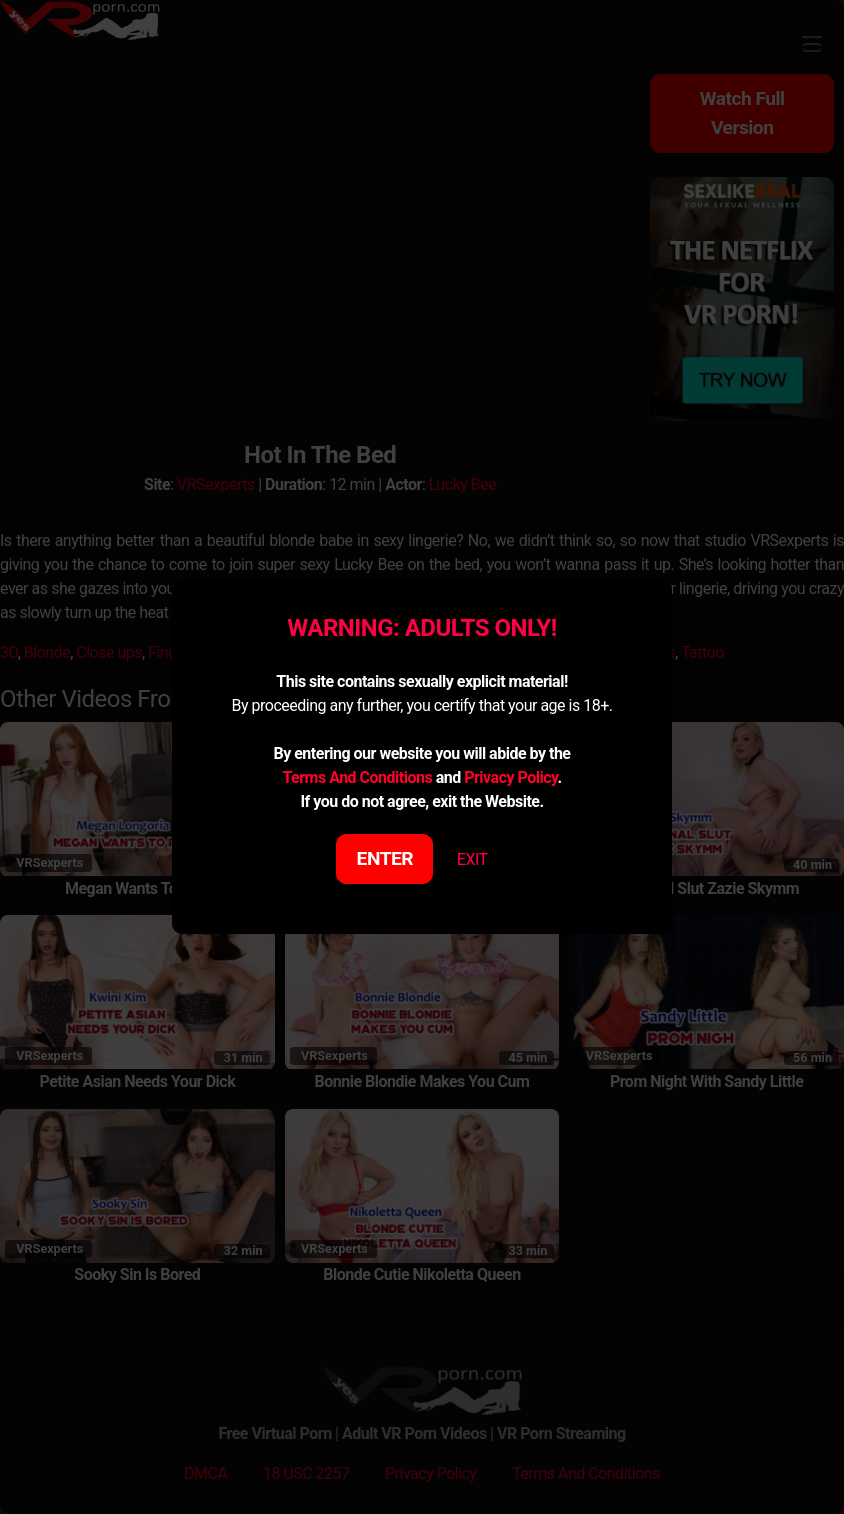 The width and height of the screenshot is (844, 1514). What do you see at coordinates (510, 777) in the screenshot?
I see `Privacy Policy` at bounding box center [510, 777].